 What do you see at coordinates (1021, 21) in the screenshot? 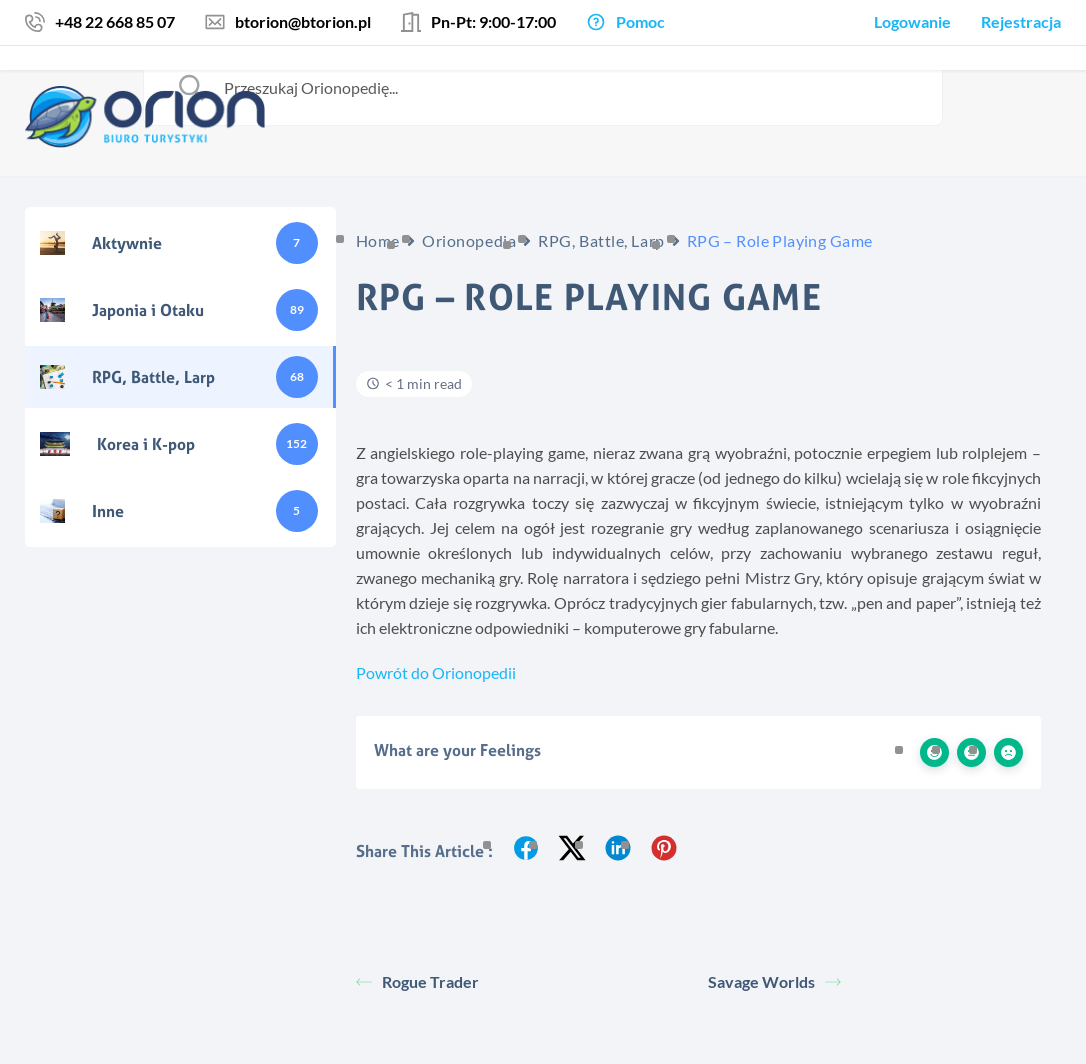
I see `Rejestracja` at bounding box center [1021, 21].